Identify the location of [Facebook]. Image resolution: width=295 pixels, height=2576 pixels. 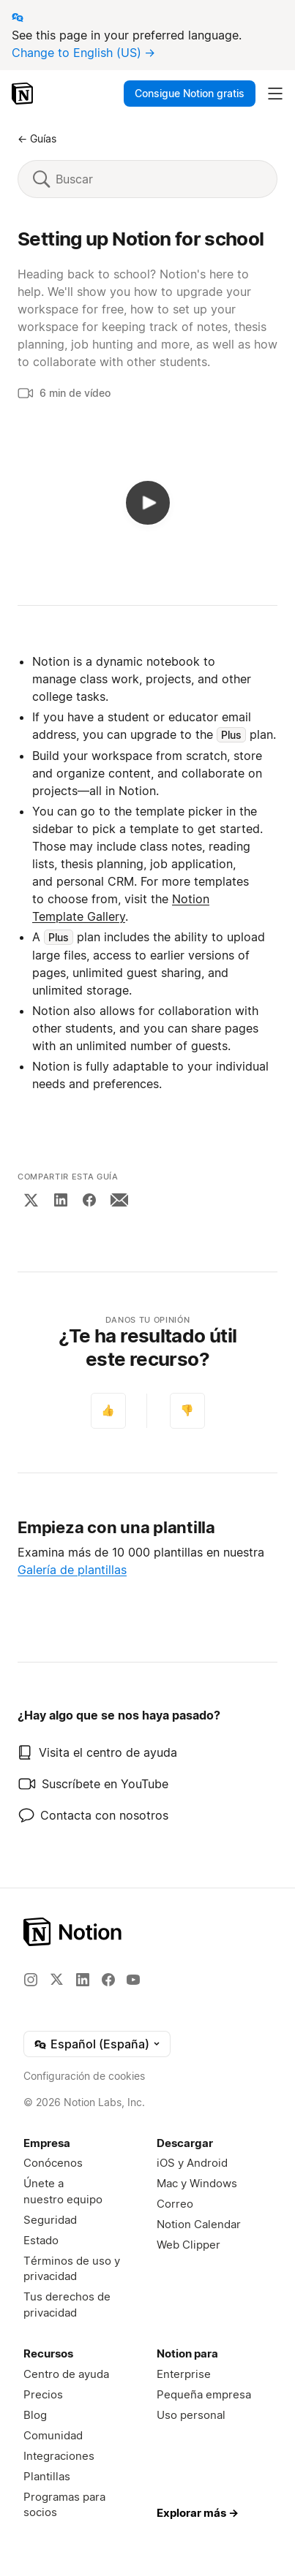
(89, 1200).